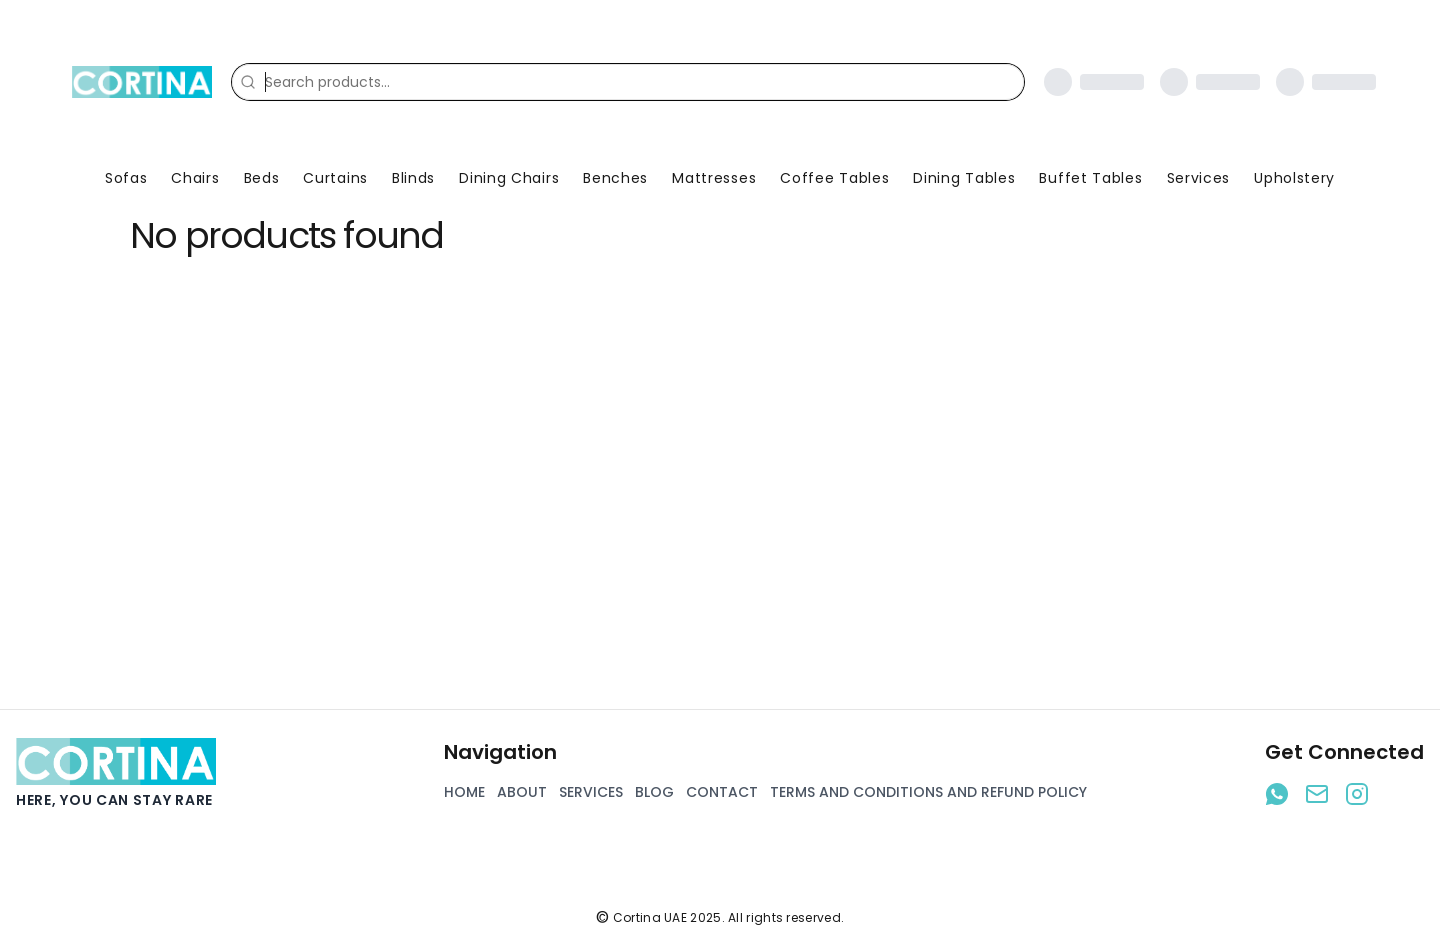 This screenshot has height=946, width=1440. Describe the element at coordinates (615, 178) in the screenshot. I see `Benches` at that location.